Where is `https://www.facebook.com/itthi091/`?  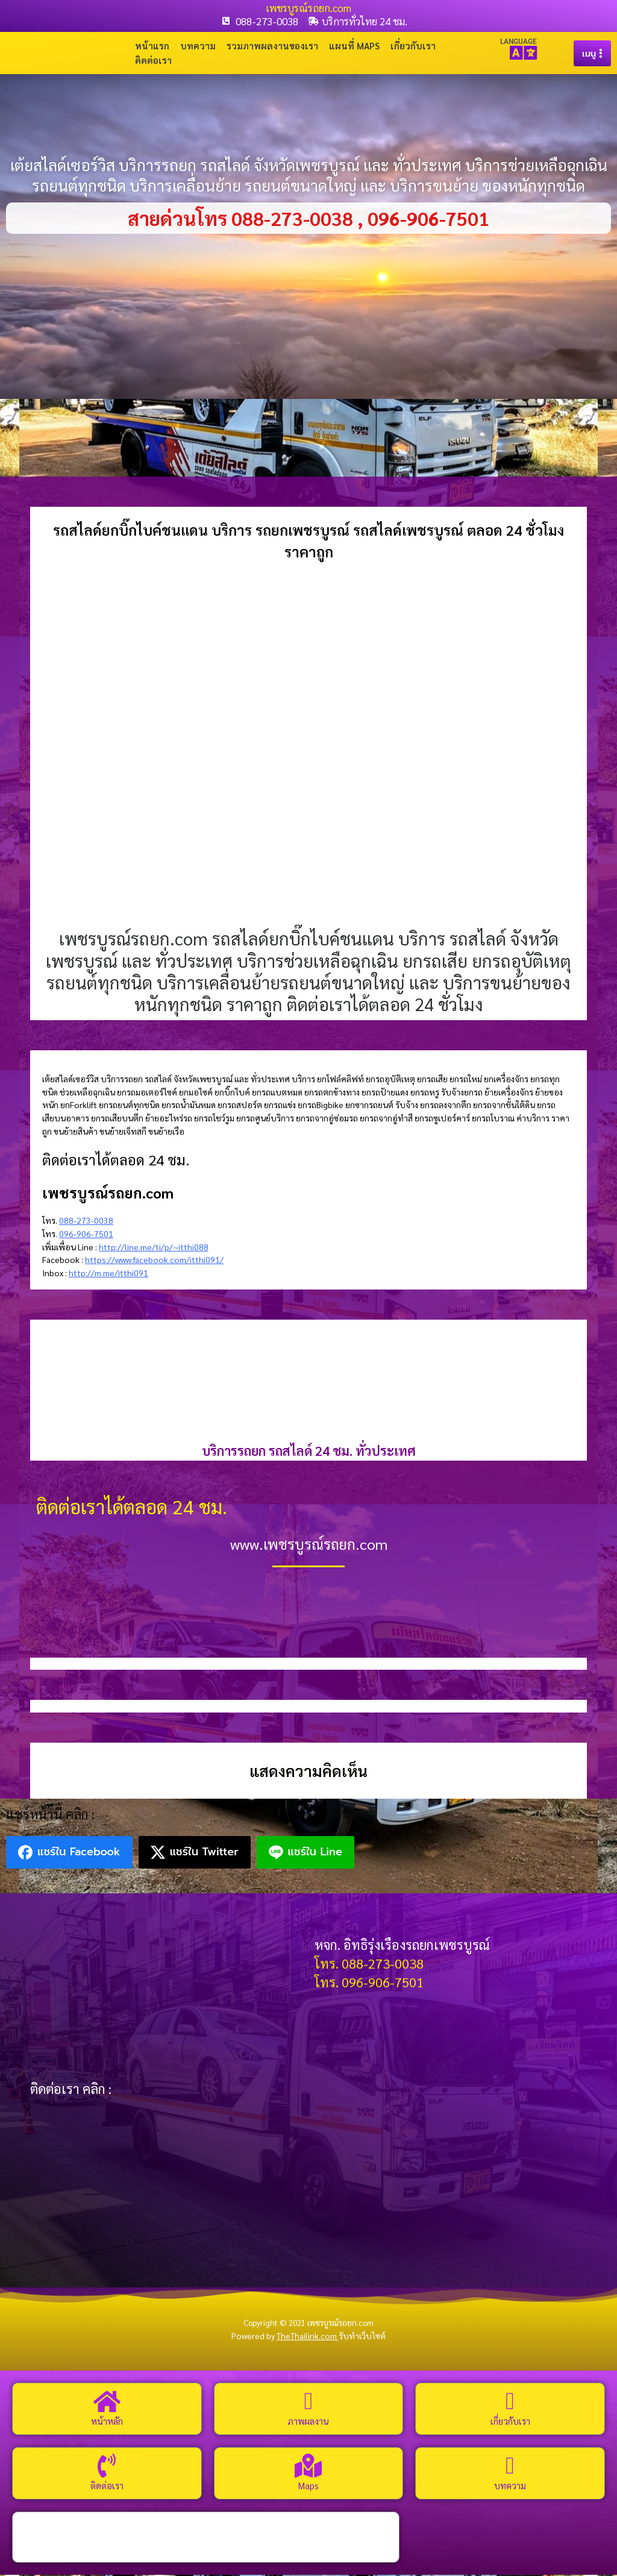
https://www.facebook.com/itthi091/ is located at coordinates (154, 1260).